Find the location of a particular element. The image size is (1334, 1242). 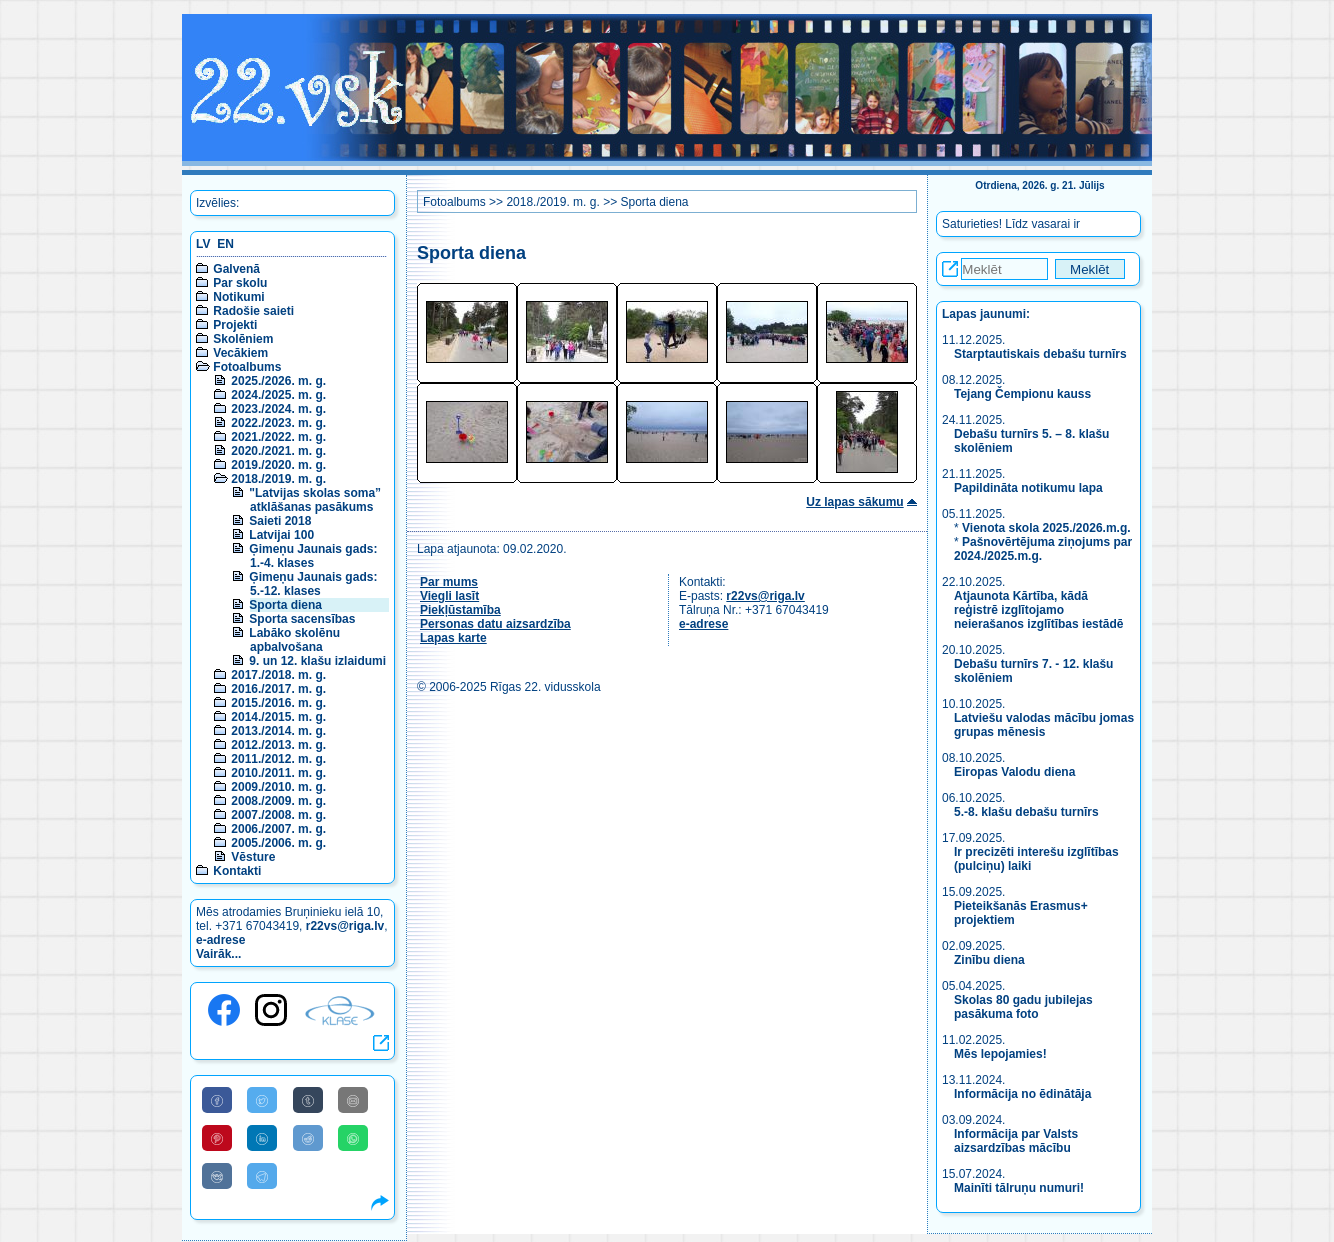

Vecākiem is located at coordinates (240, 353).